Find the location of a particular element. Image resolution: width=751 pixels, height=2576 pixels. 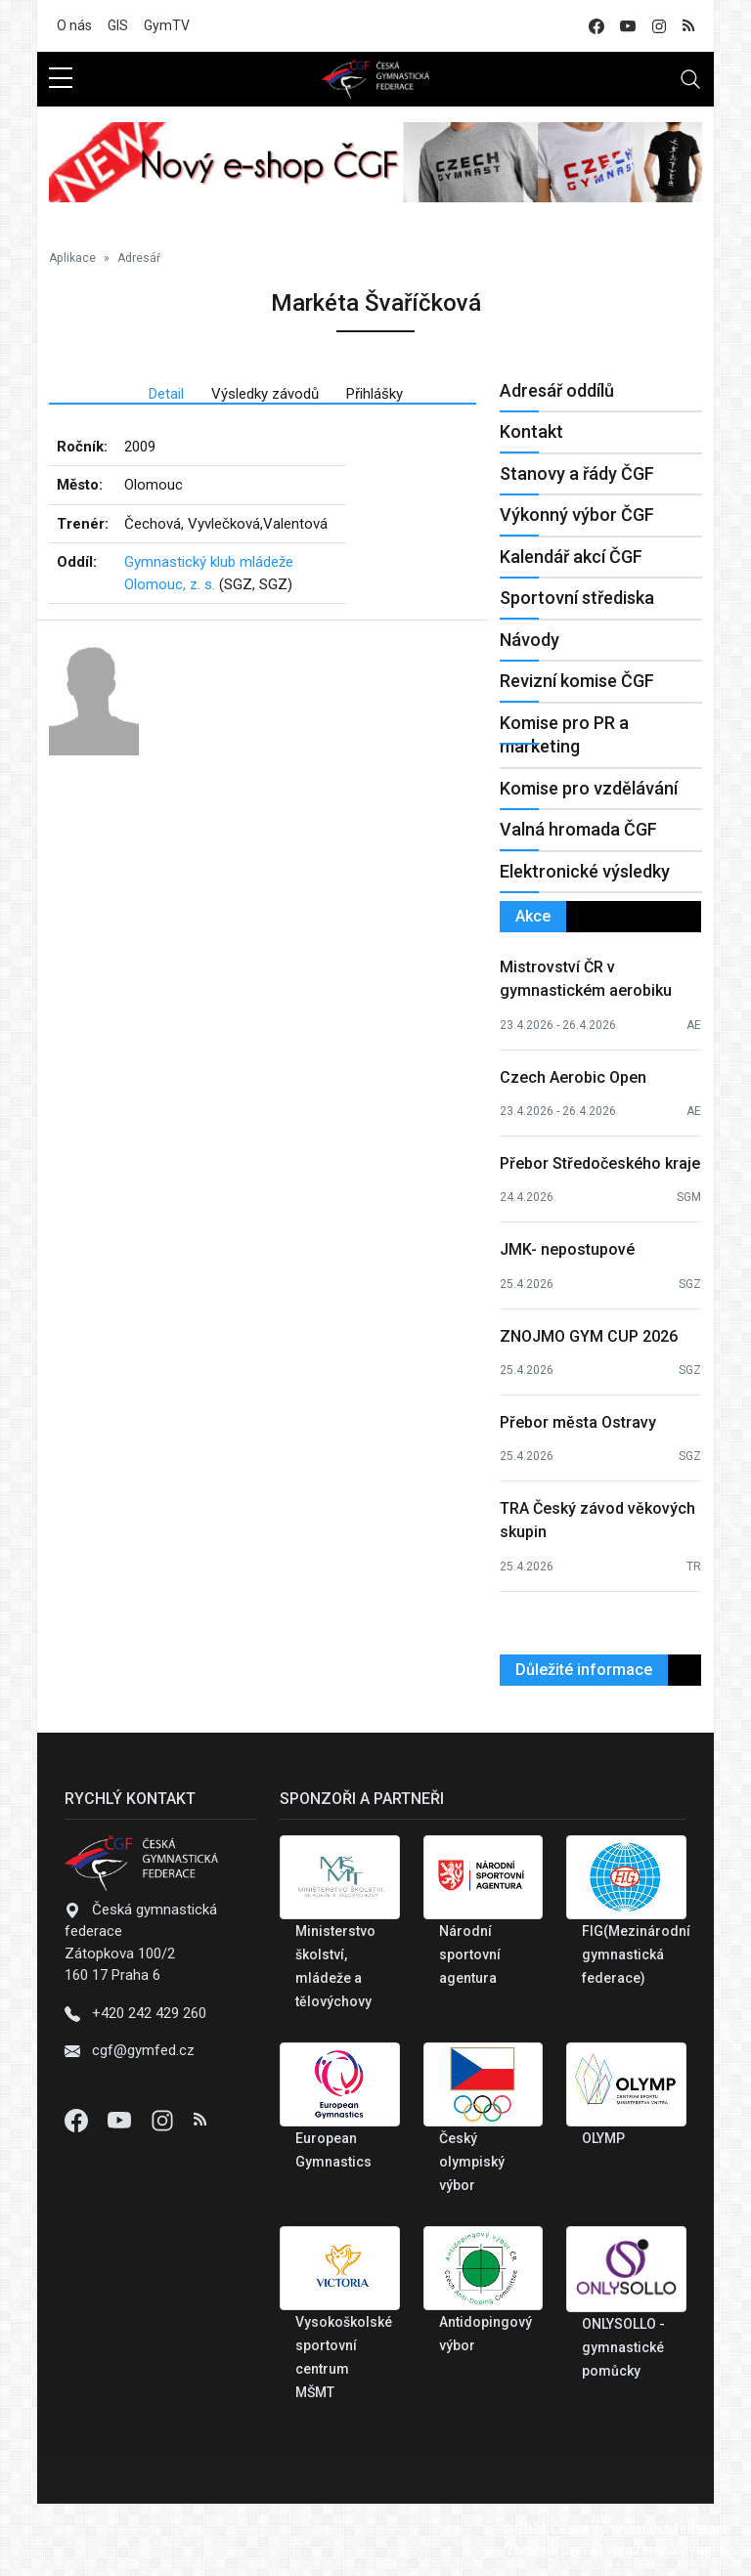

JMK- nepostupové is located at coordinates (567, 1249).